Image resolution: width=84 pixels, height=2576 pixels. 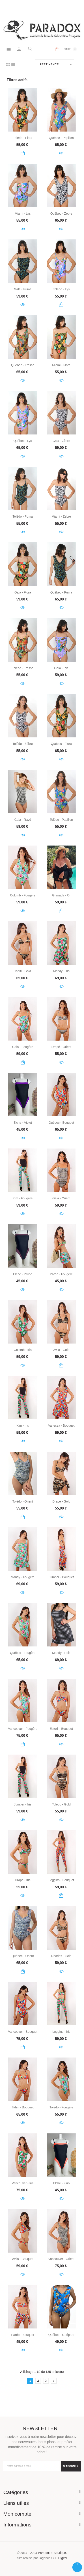 What do you see at coordinates (59, 2558) in the screenshot?
I see `CLS Digital` at bounding box center [59, 2558].